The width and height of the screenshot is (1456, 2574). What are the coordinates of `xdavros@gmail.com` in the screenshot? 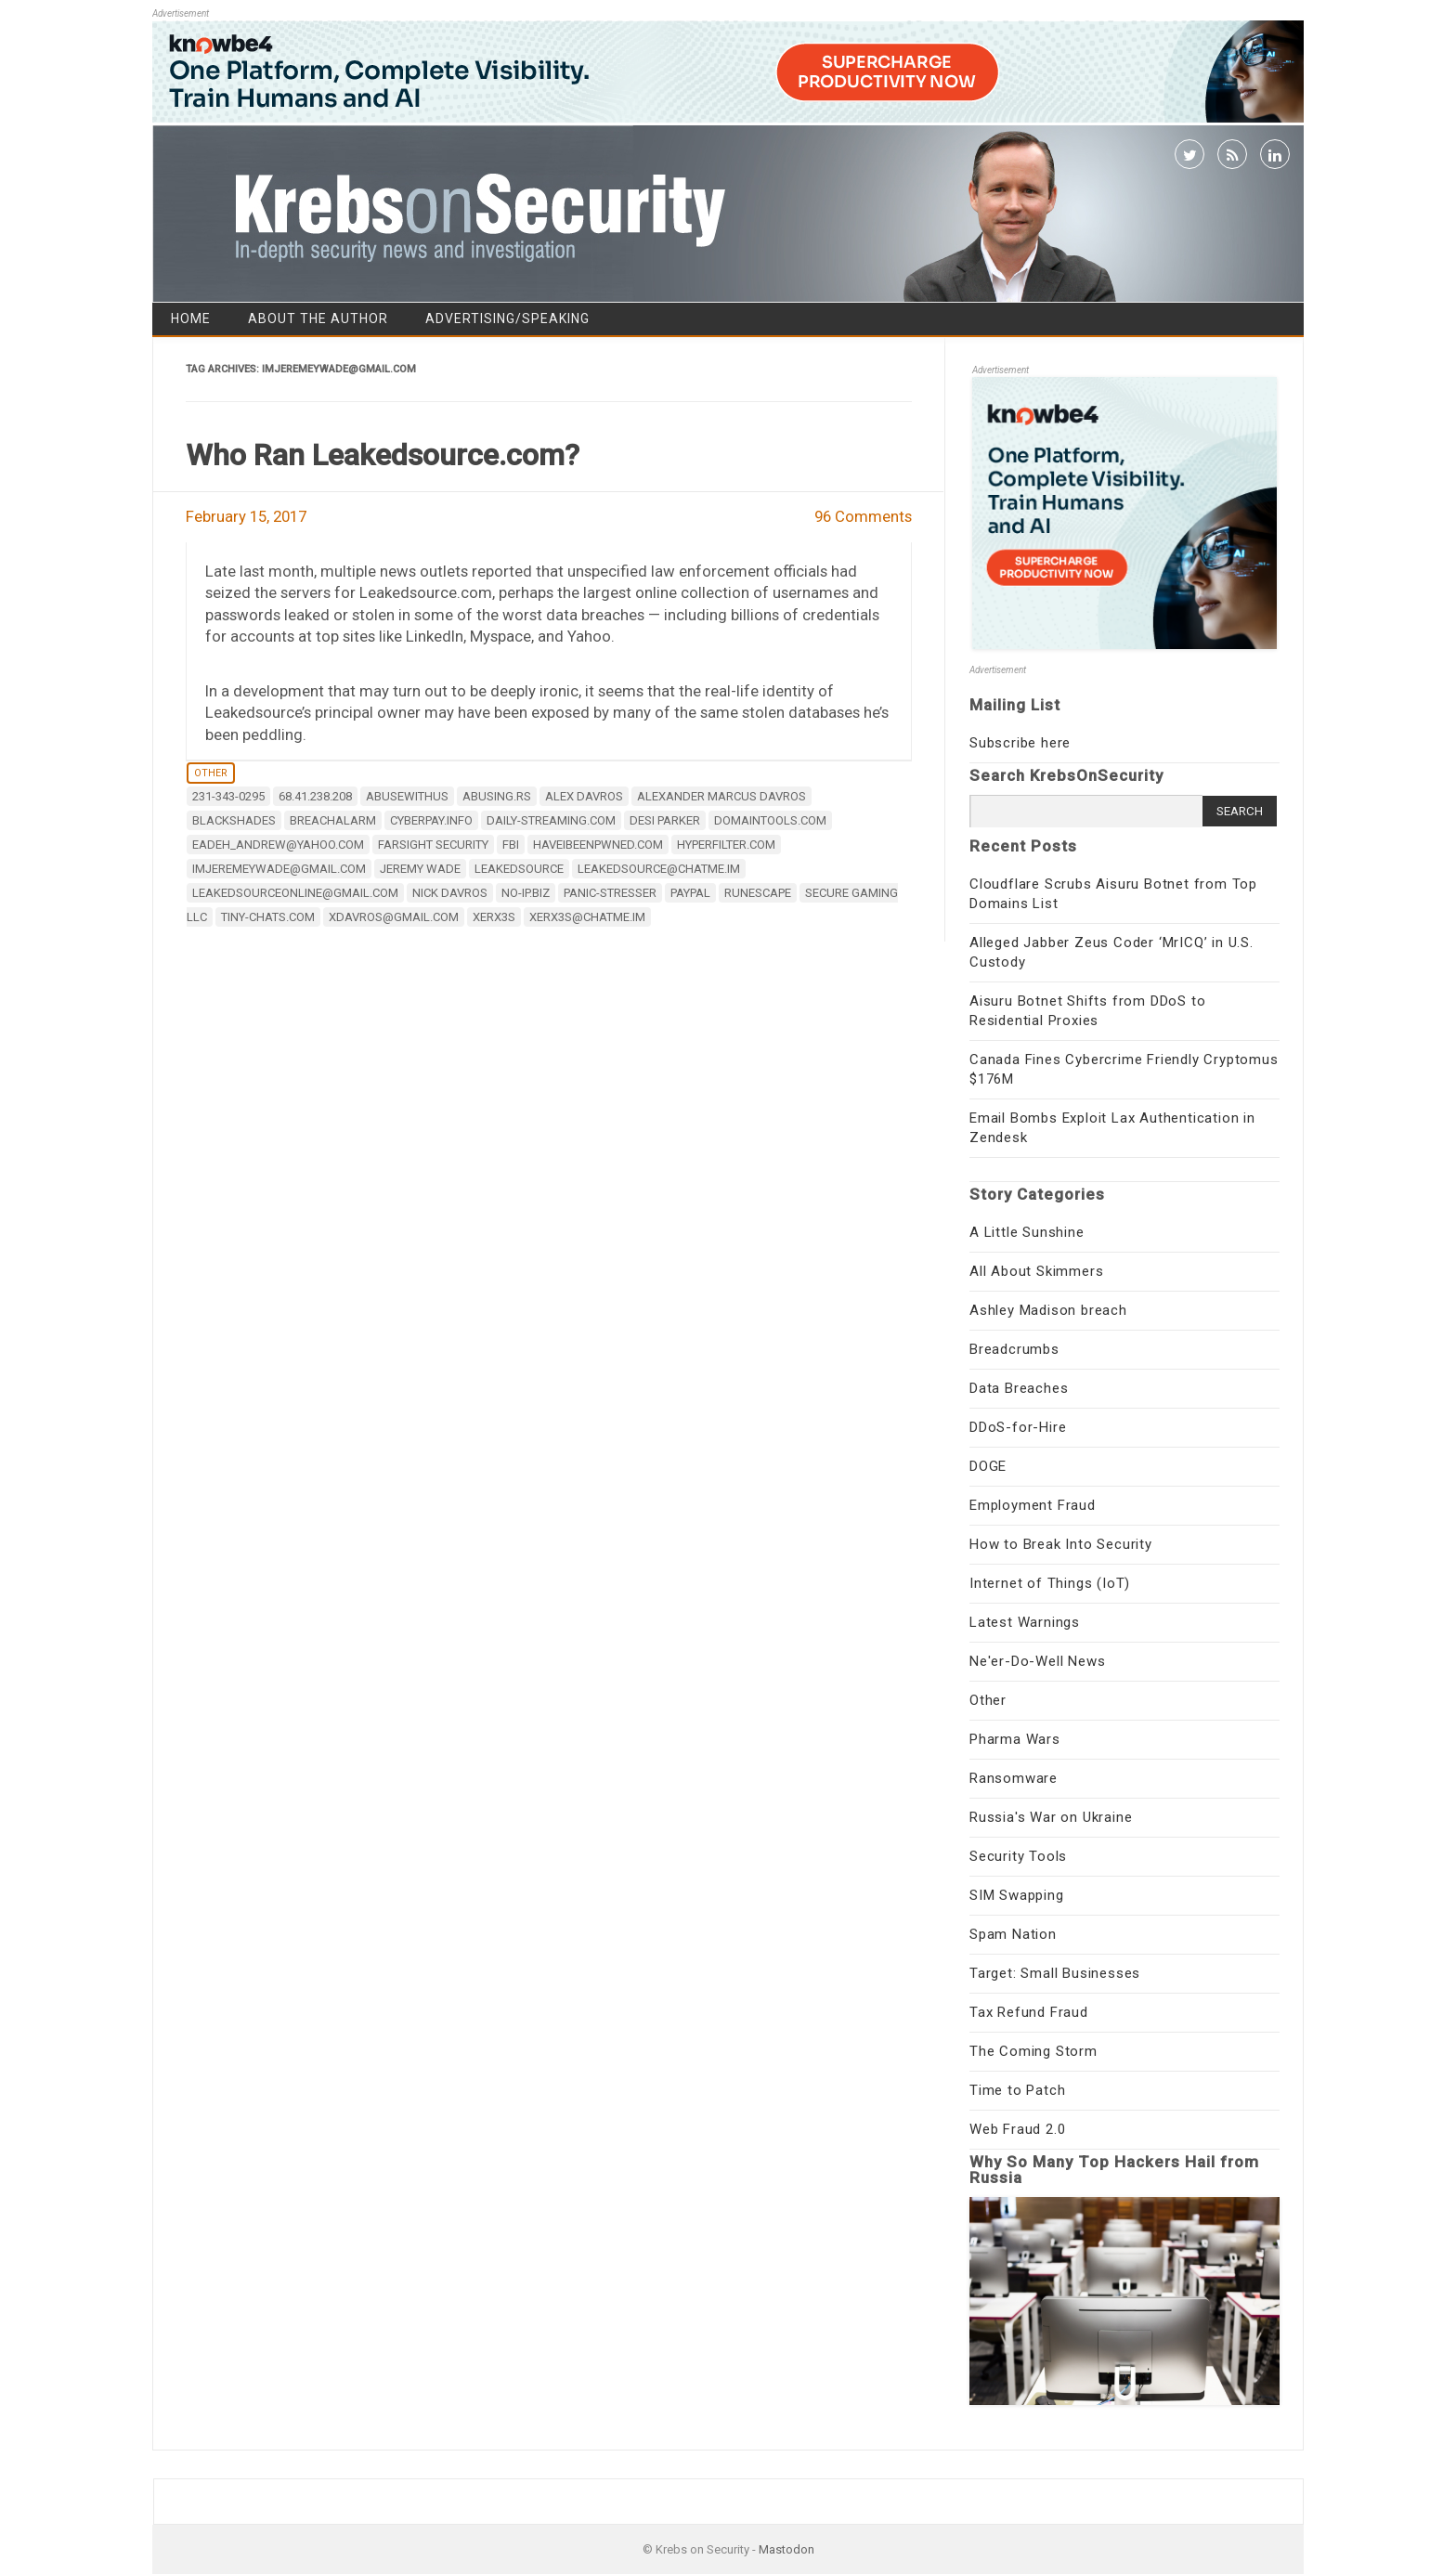 It's located at (394, 917).